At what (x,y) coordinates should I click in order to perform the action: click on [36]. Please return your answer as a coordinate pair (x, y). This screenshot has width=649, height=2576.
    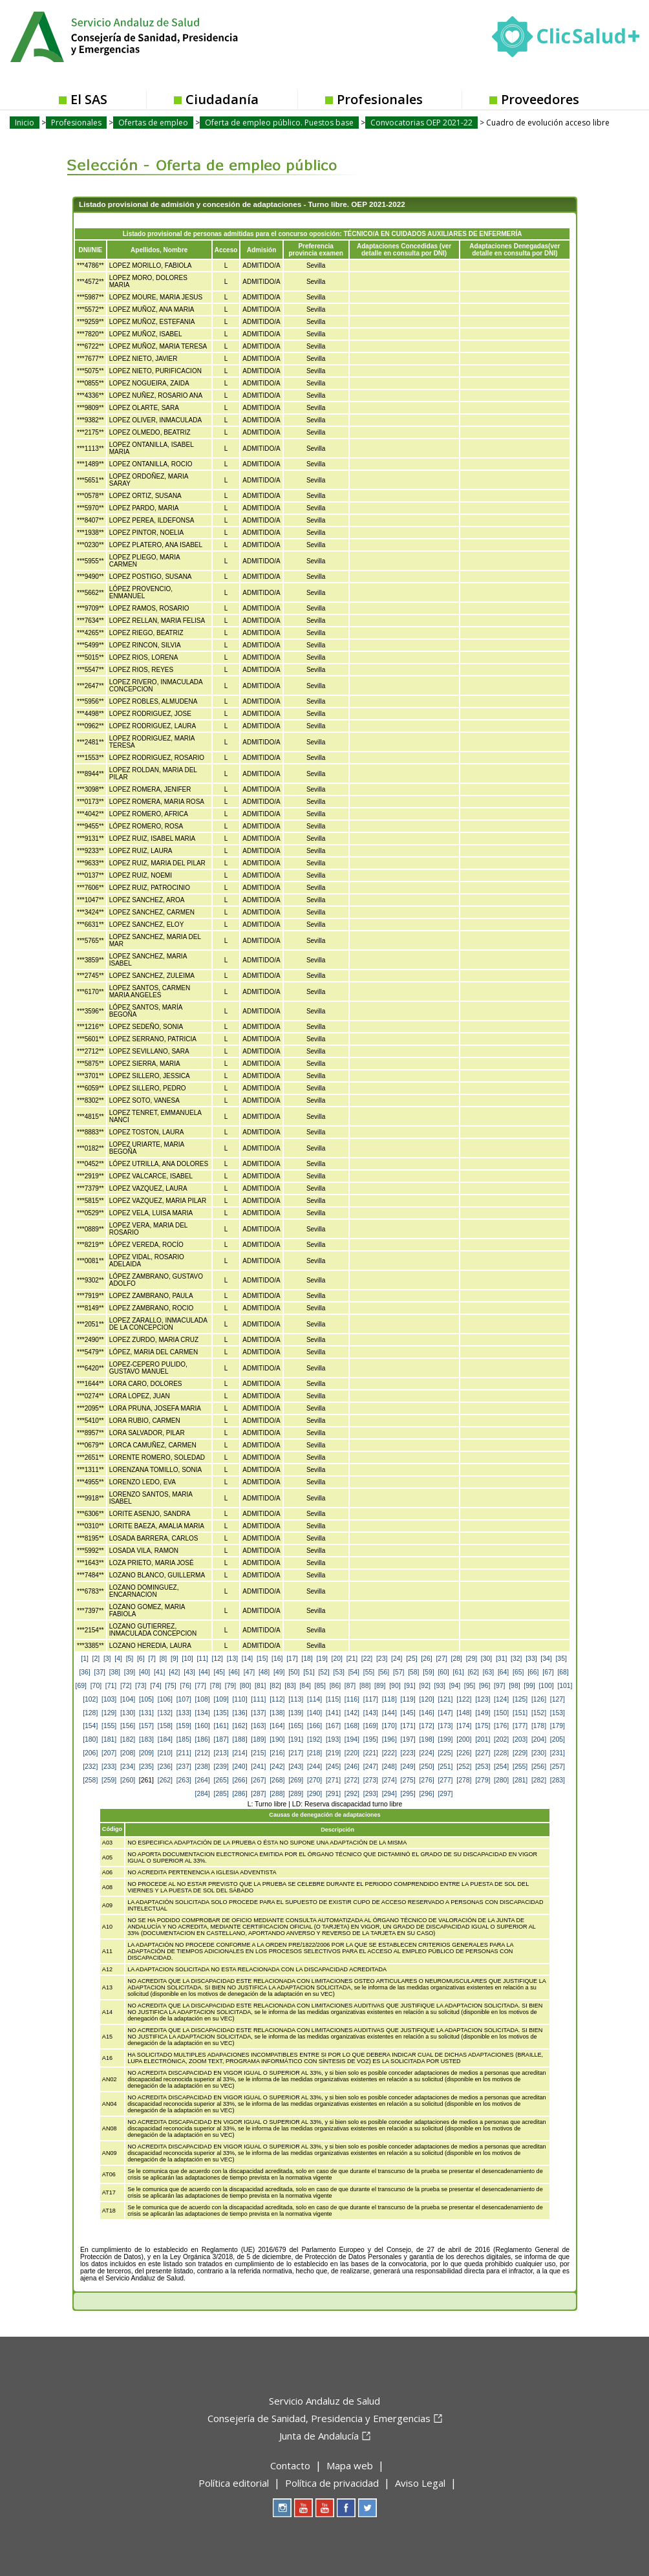
    Looking at the image, I should click on (84, 1672).